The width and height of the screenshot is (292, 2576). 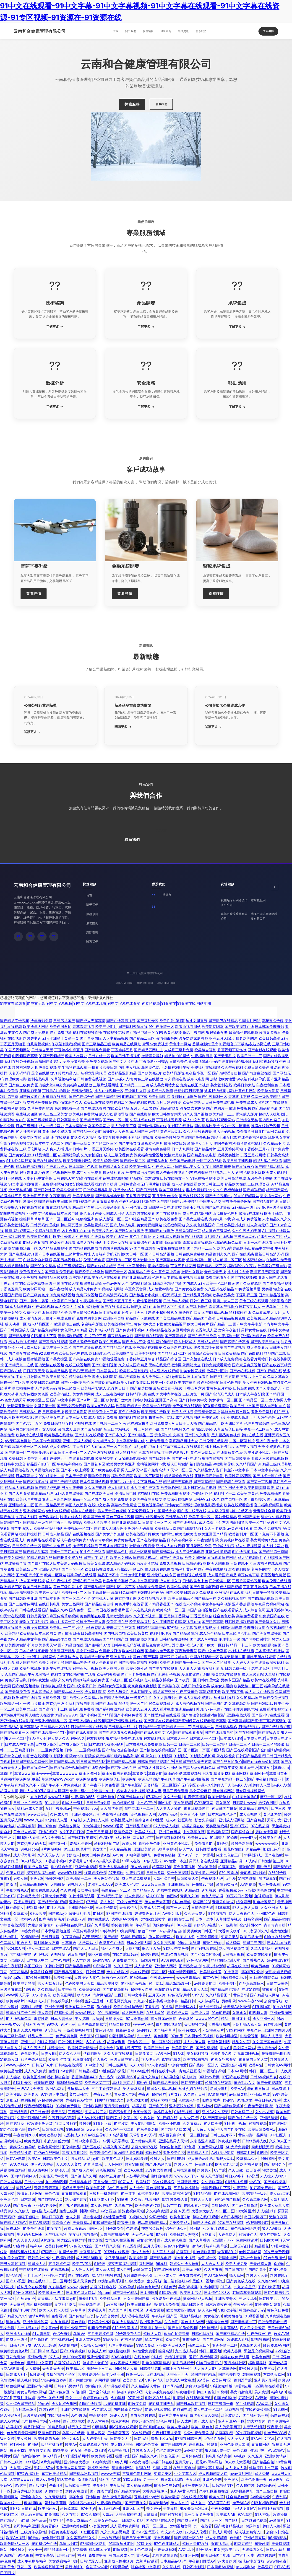 What do you see at coordinates (145, 2240) in the screenshot?
I see `狼友基地91` at bounding box center [145, 2240].